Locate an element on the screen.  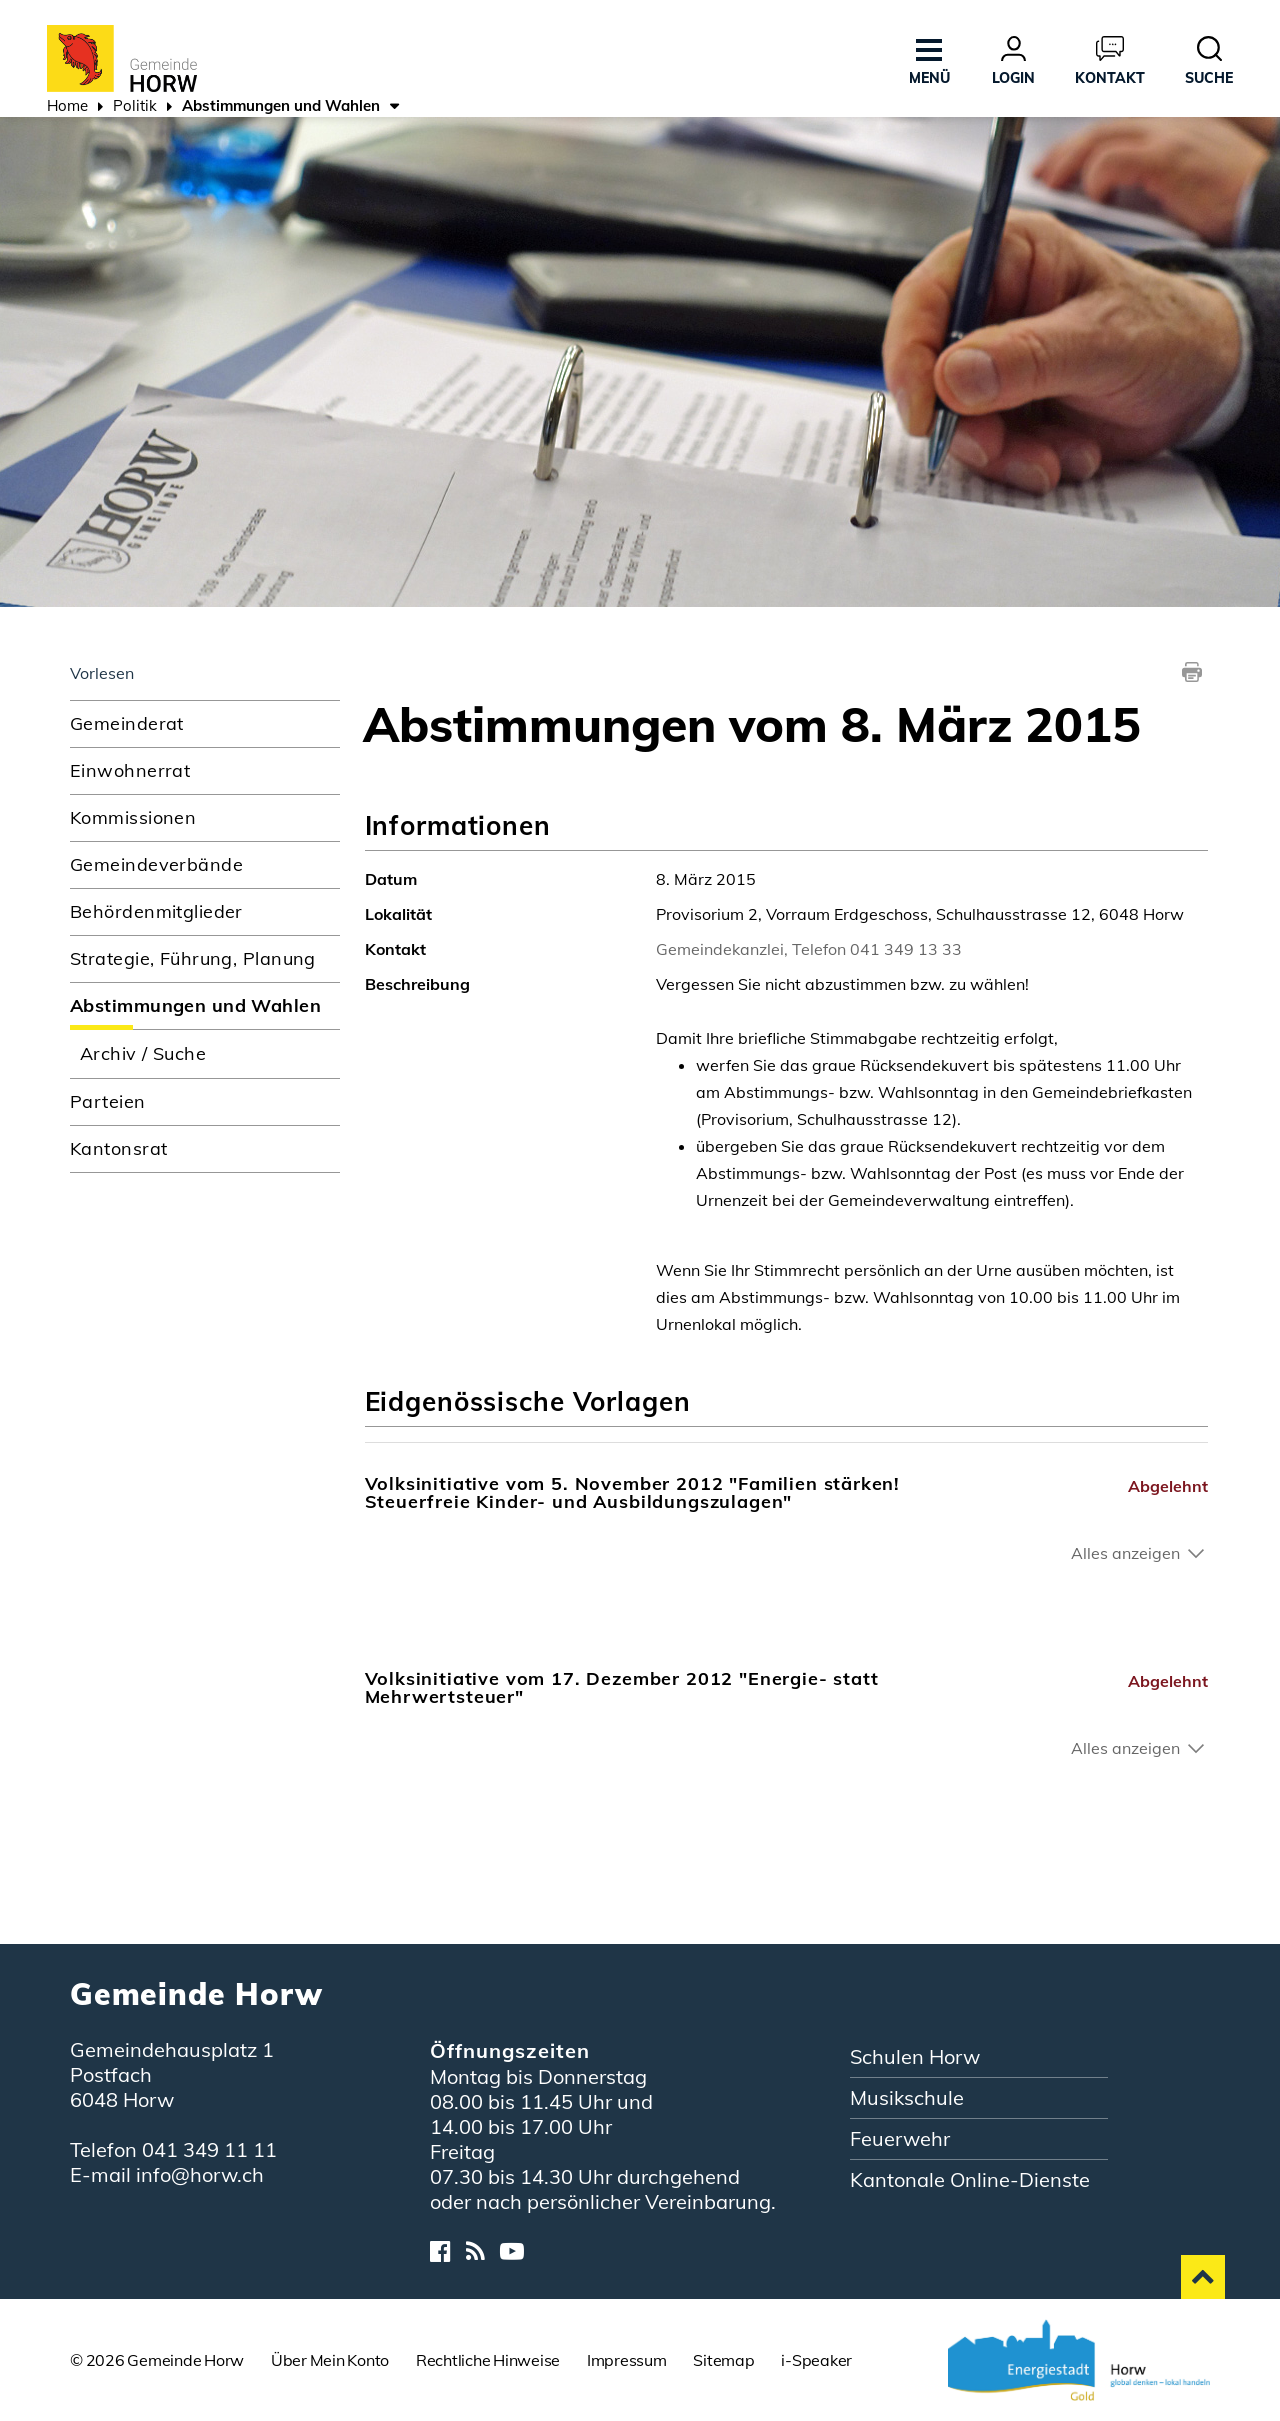
Archiv / Suche is located at coordinates (143, 1053).